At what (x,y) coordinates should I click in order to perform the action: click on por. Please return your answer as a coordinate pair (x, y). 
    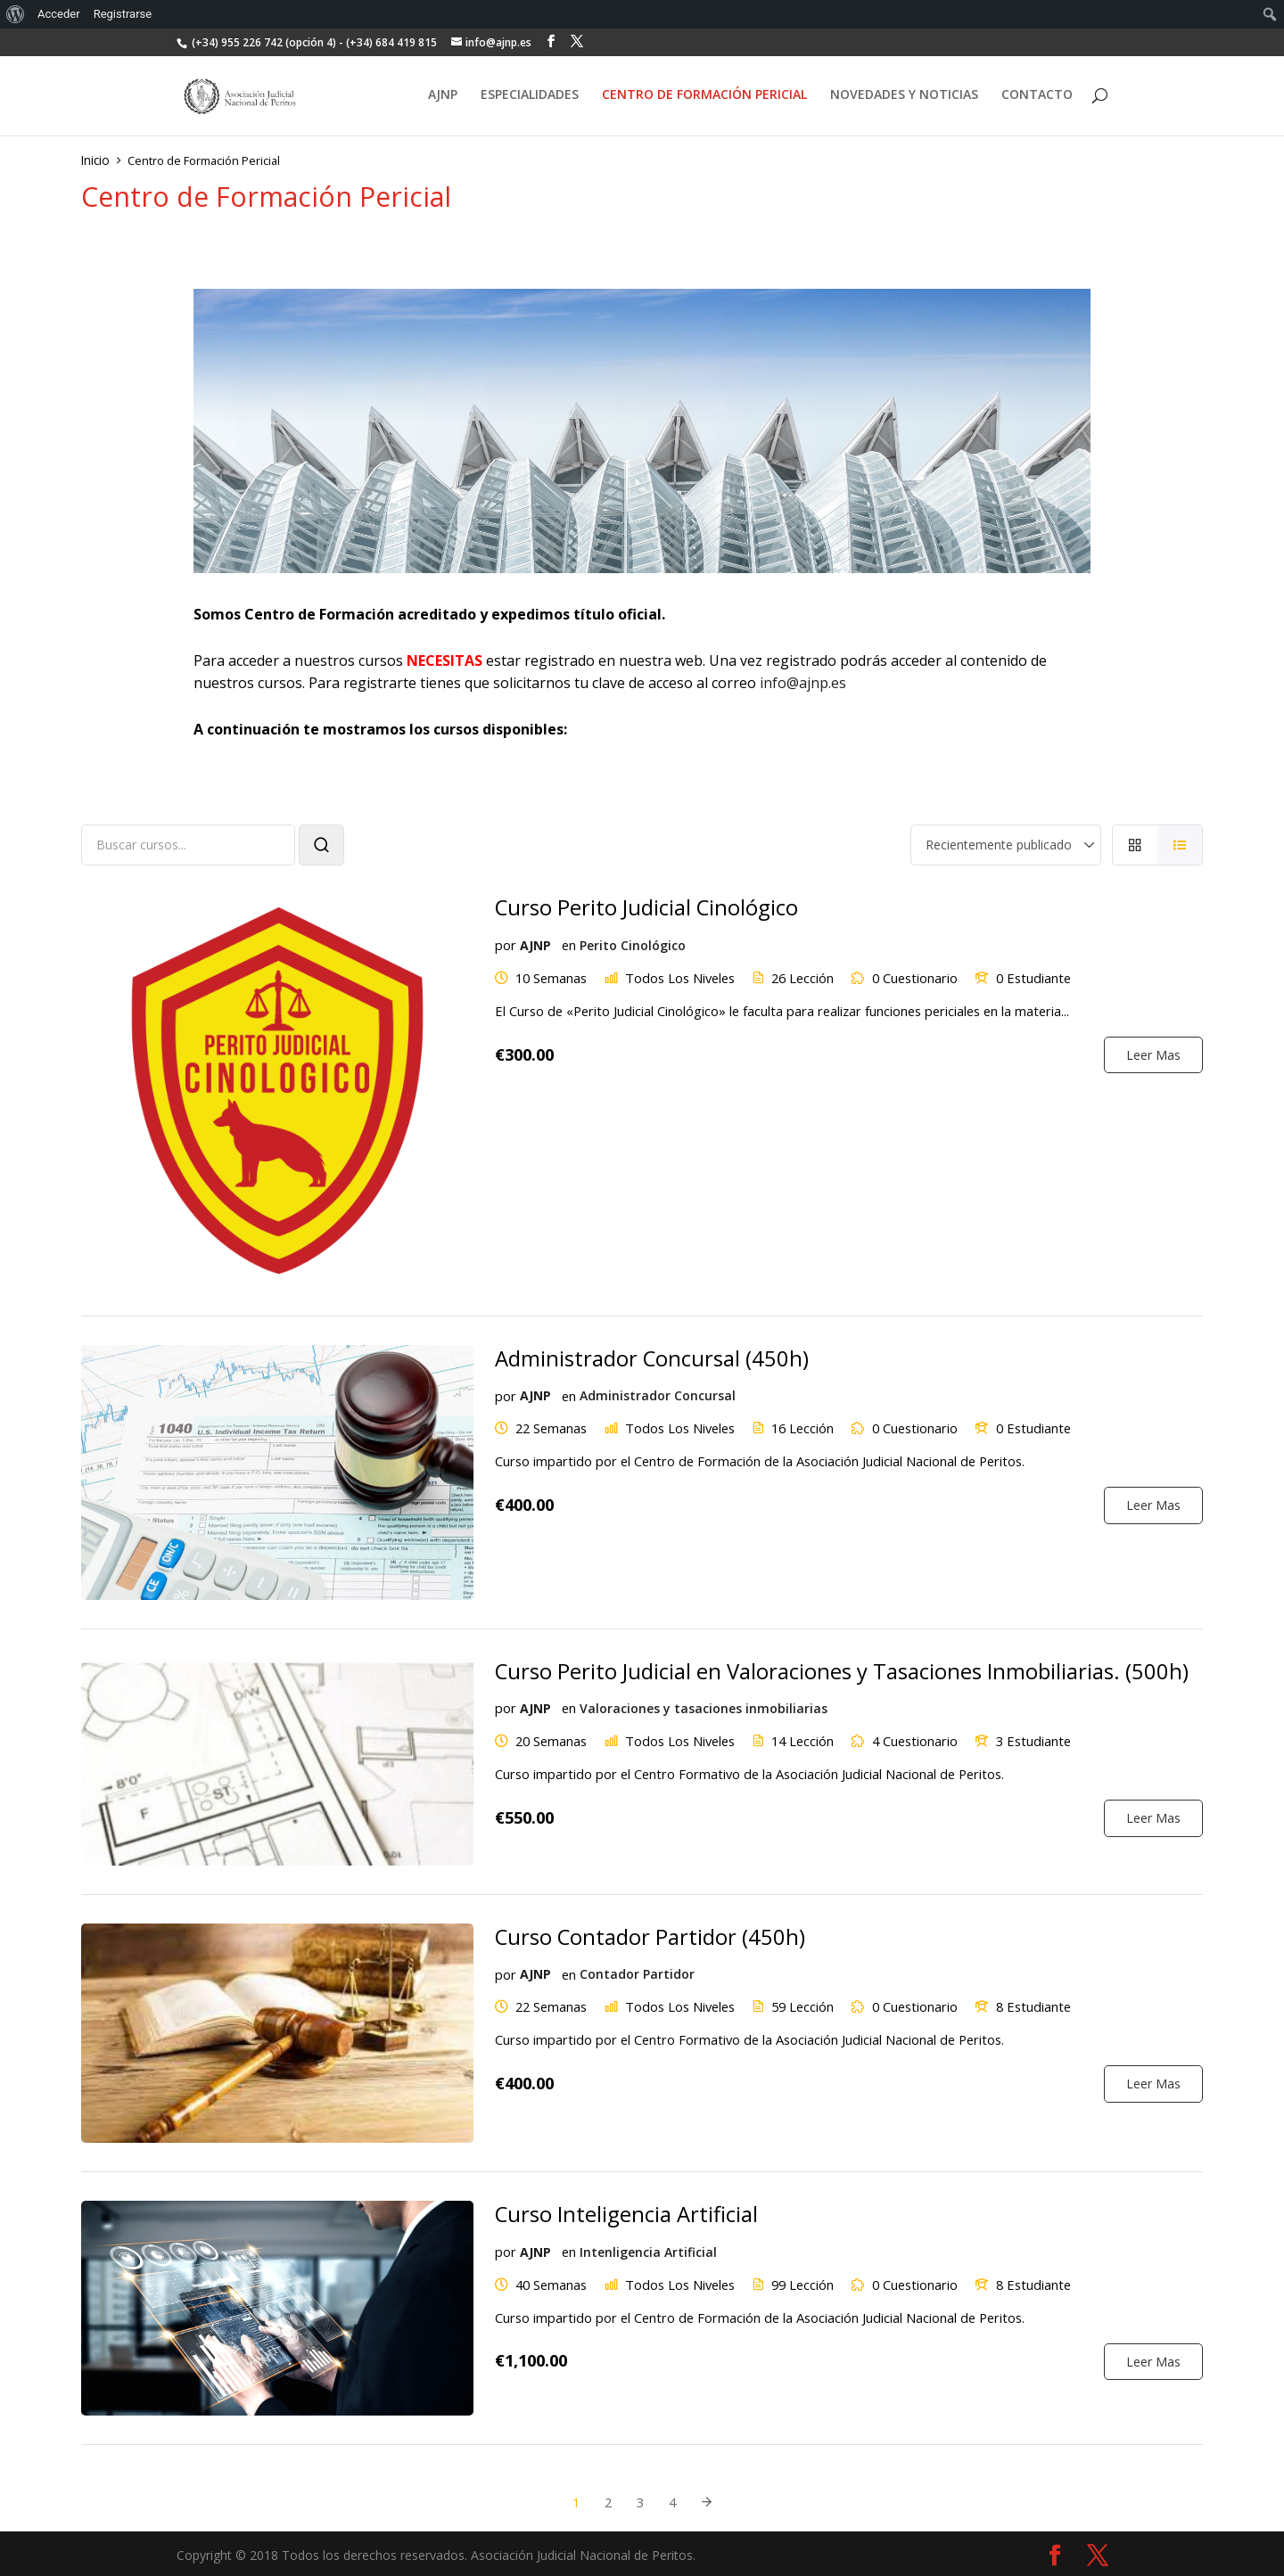
    Looking at the image, I should click on (504, 941).